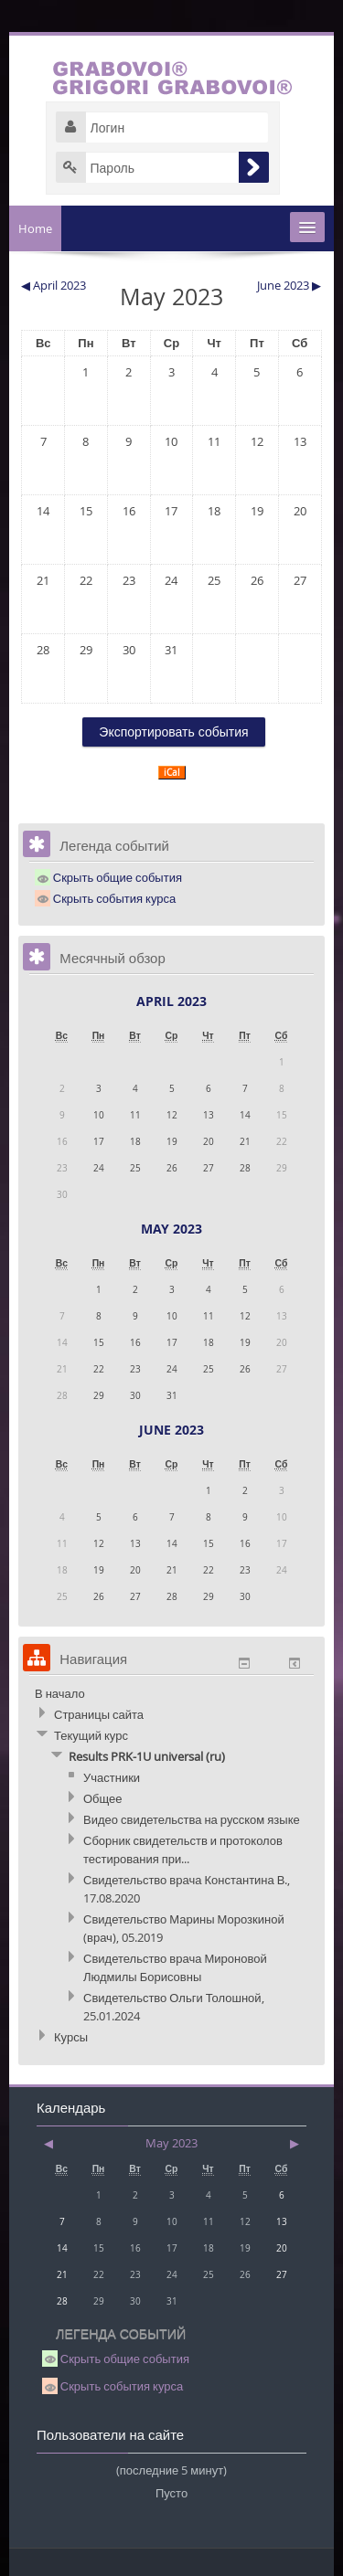 The height and width of the screenshot is (2576, 343). What do you see at coordinates (171, 1228) in the screenshot?
I see `May 2023` at bounding box center [171, 1228].